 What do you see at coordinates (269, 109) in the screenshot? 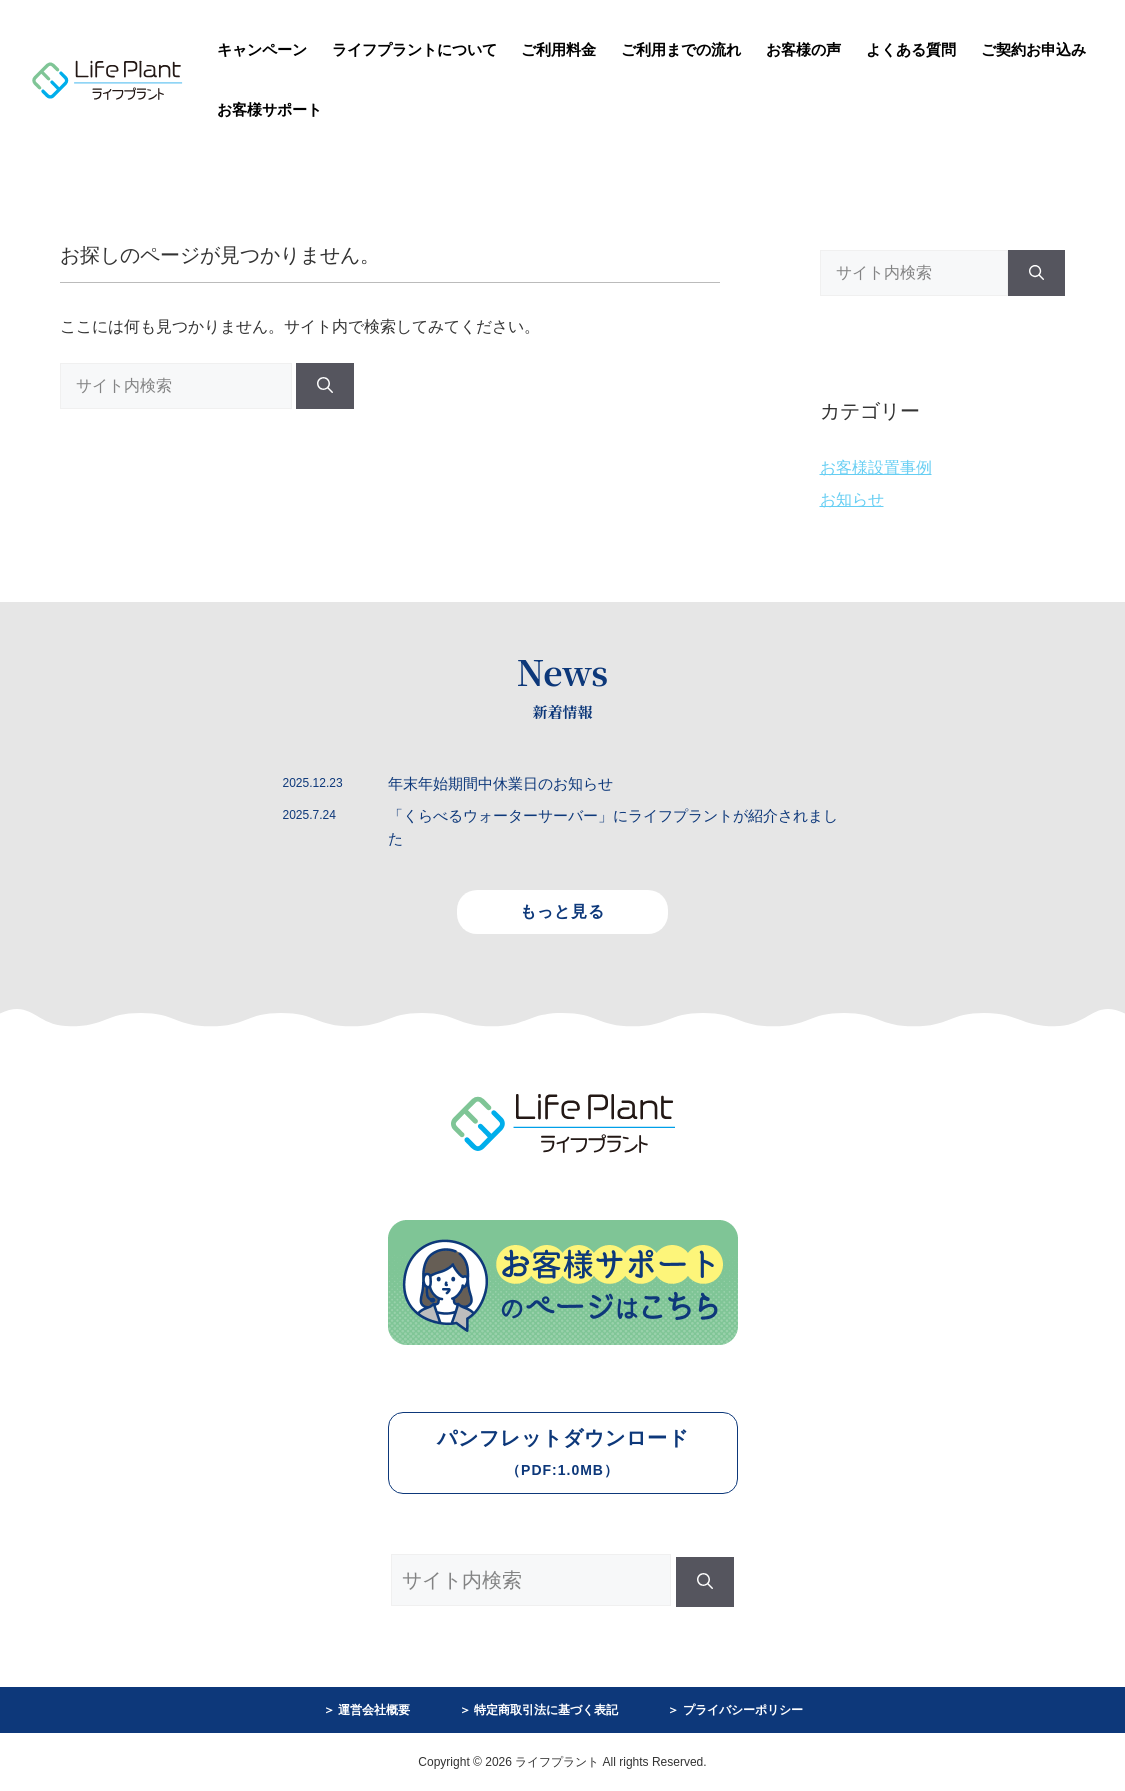
I see `お客様サポート` at bounding box center [269, 109].